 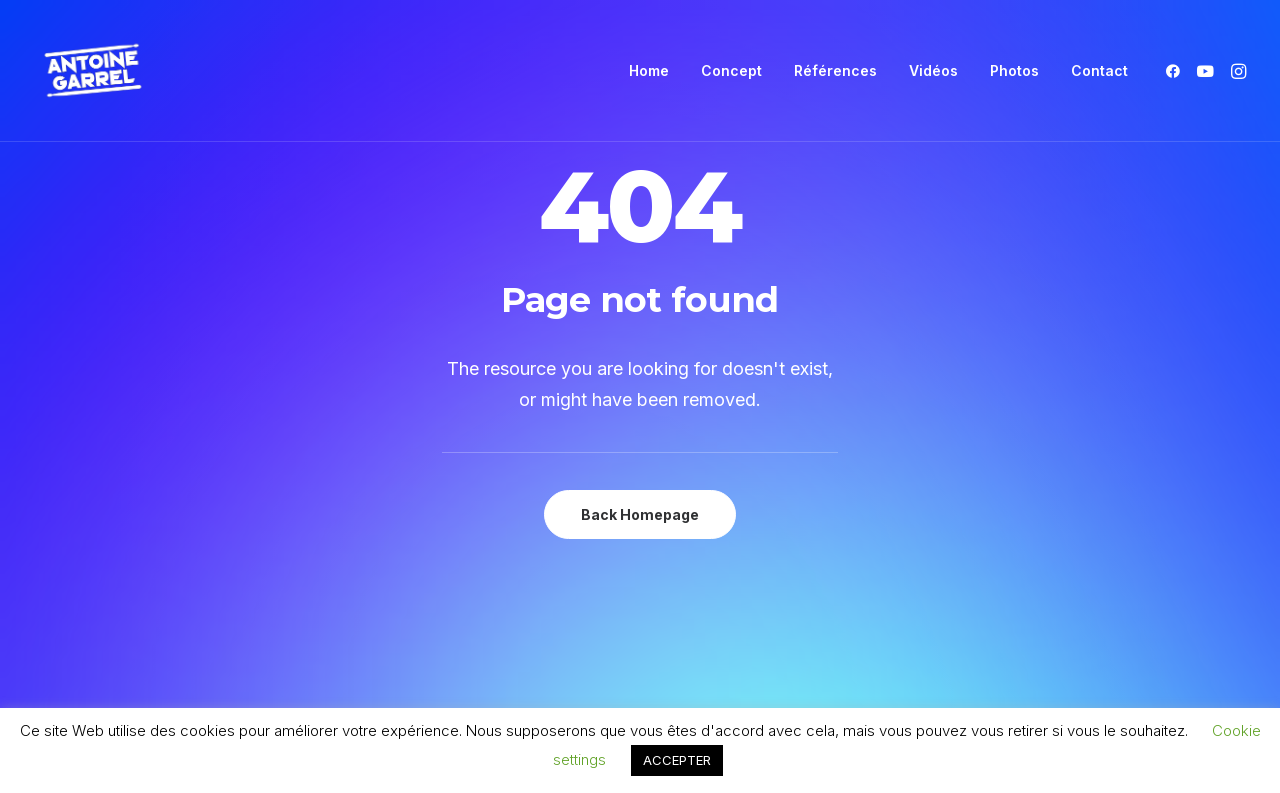 I want to click on [Antoine Garrel], so click(x=92, y=71).